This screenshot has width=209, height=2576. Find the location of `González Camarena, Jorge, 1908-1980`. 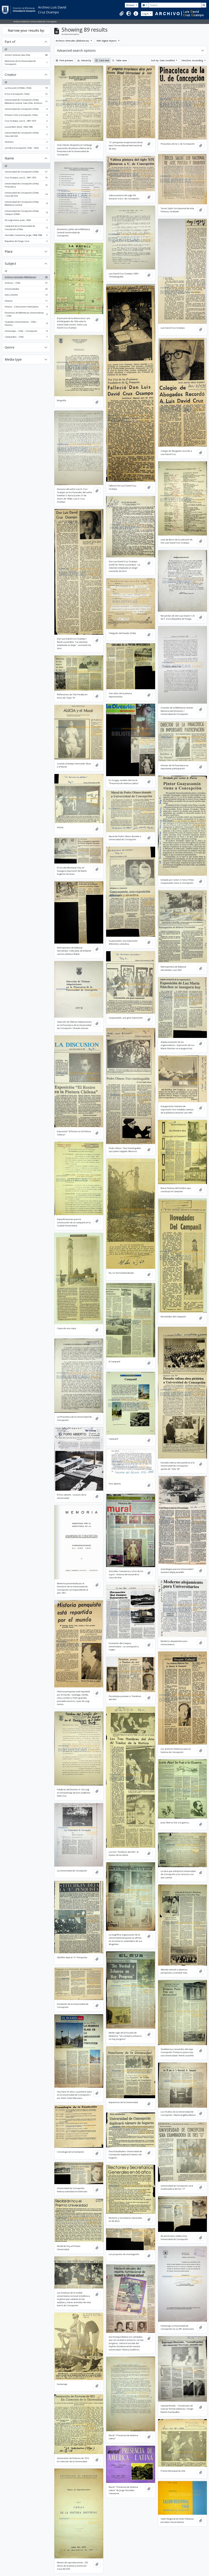

González Camarena, Jorge, 1908-1980 is located at coordinates (26, 236).